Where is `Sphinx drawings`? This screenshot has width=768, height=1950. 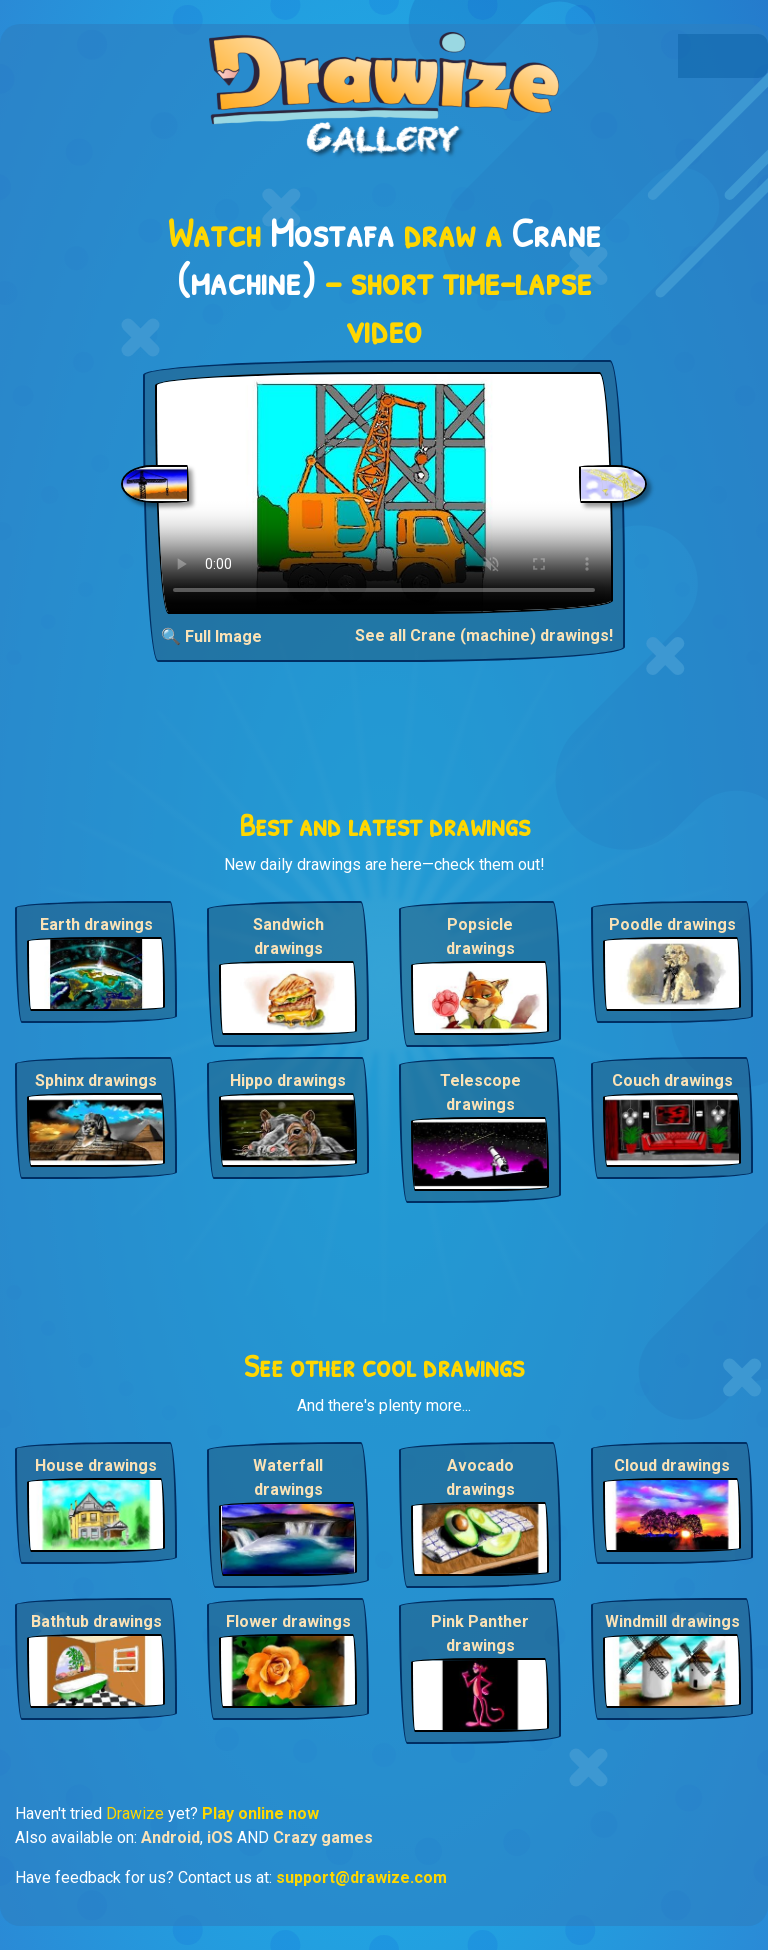 Sphinx drawings is located at coordinates (96, 1080).